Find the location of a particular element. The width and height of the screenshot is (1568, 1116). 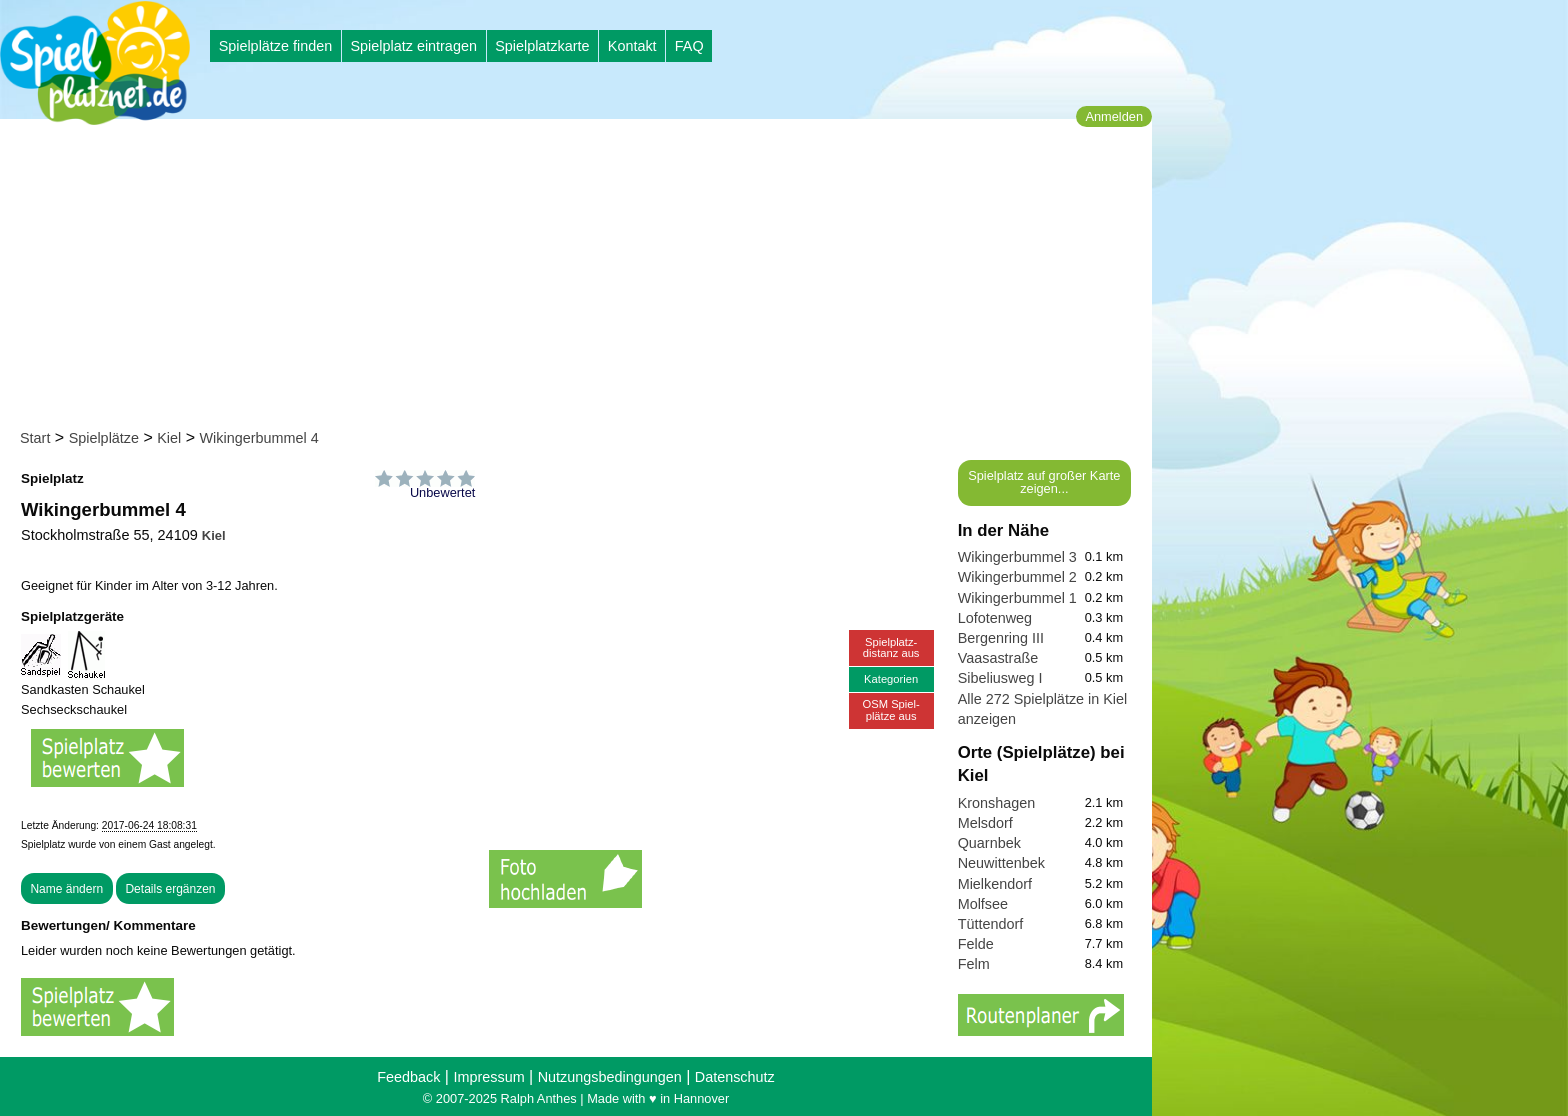

Start is located at coordinates (35, 438).